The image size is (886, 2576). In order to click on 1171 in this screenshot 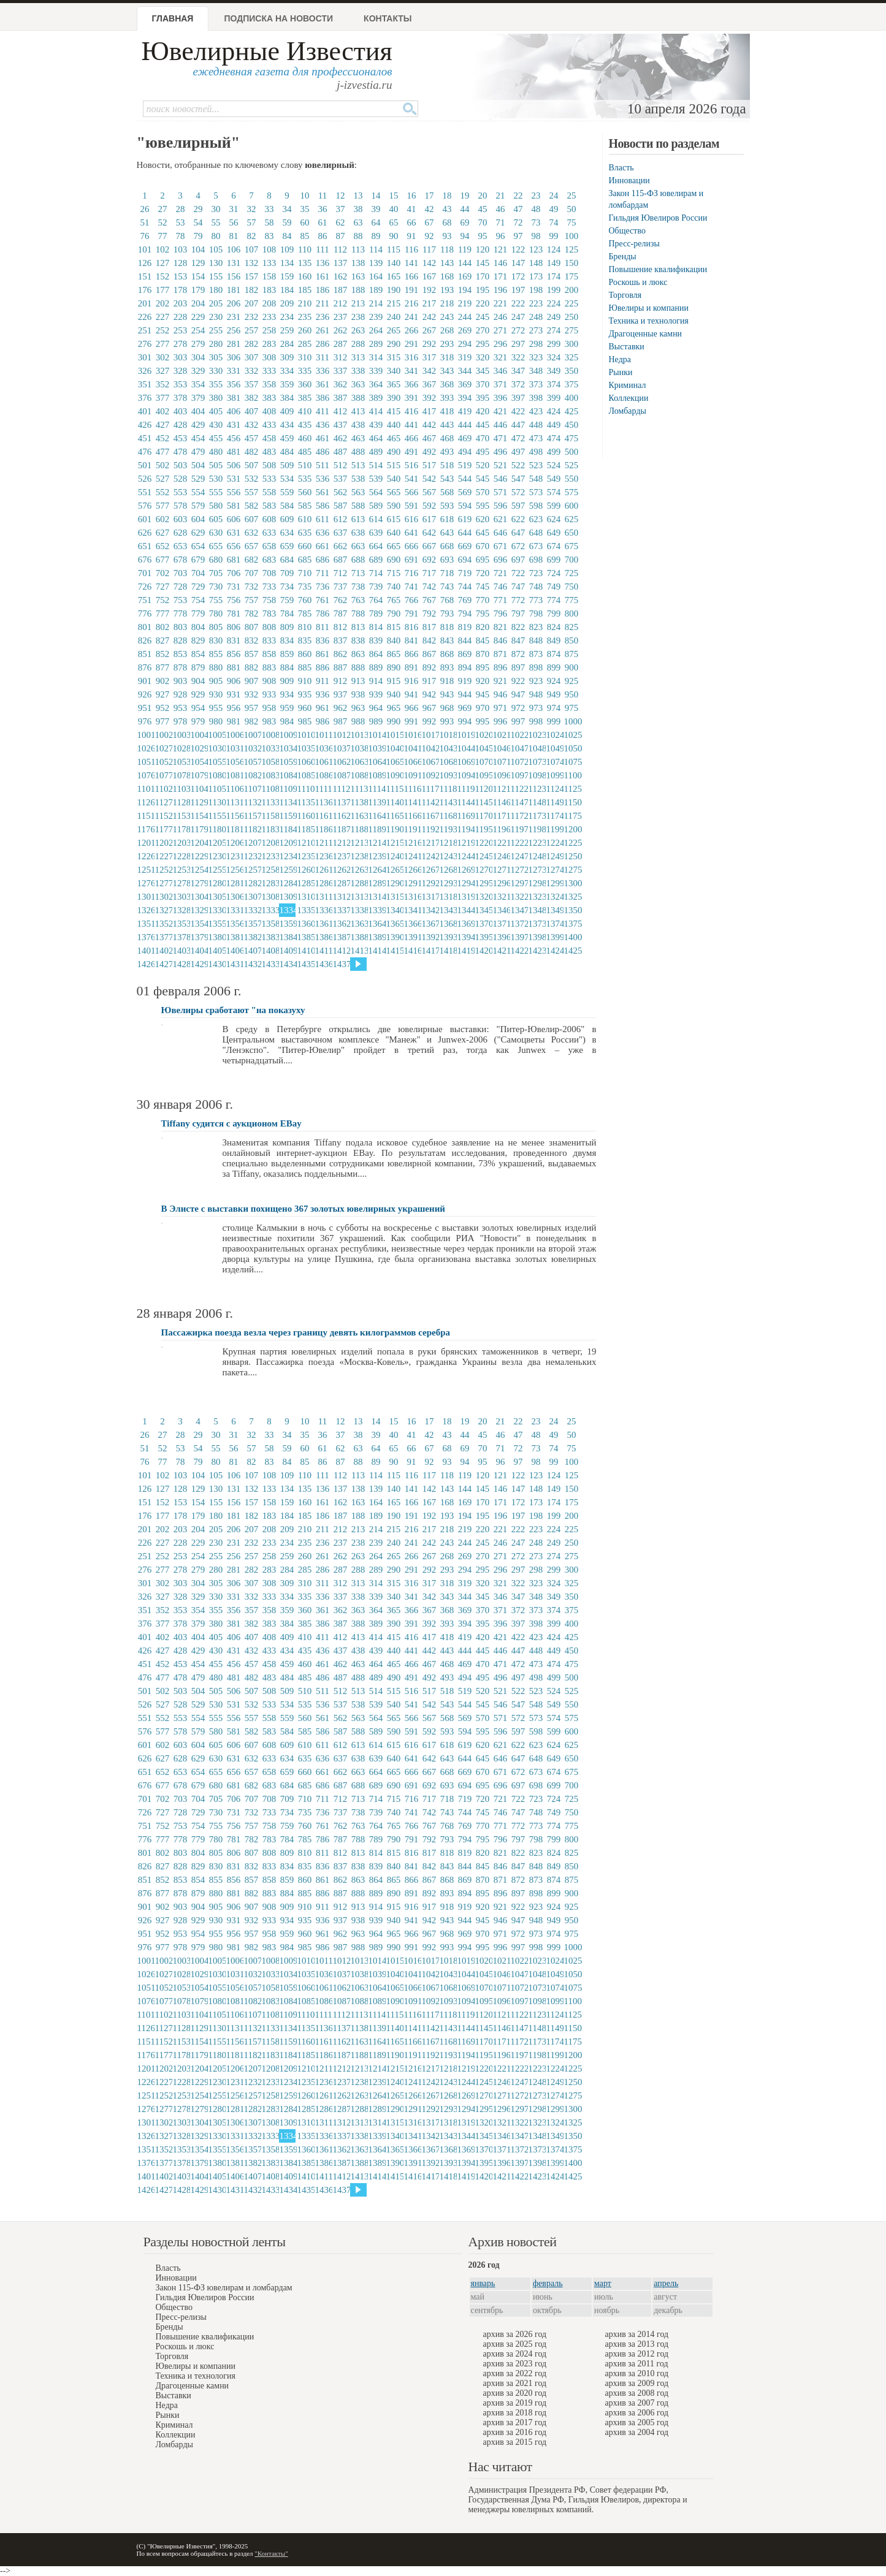, I will do `click(501, 816)`.